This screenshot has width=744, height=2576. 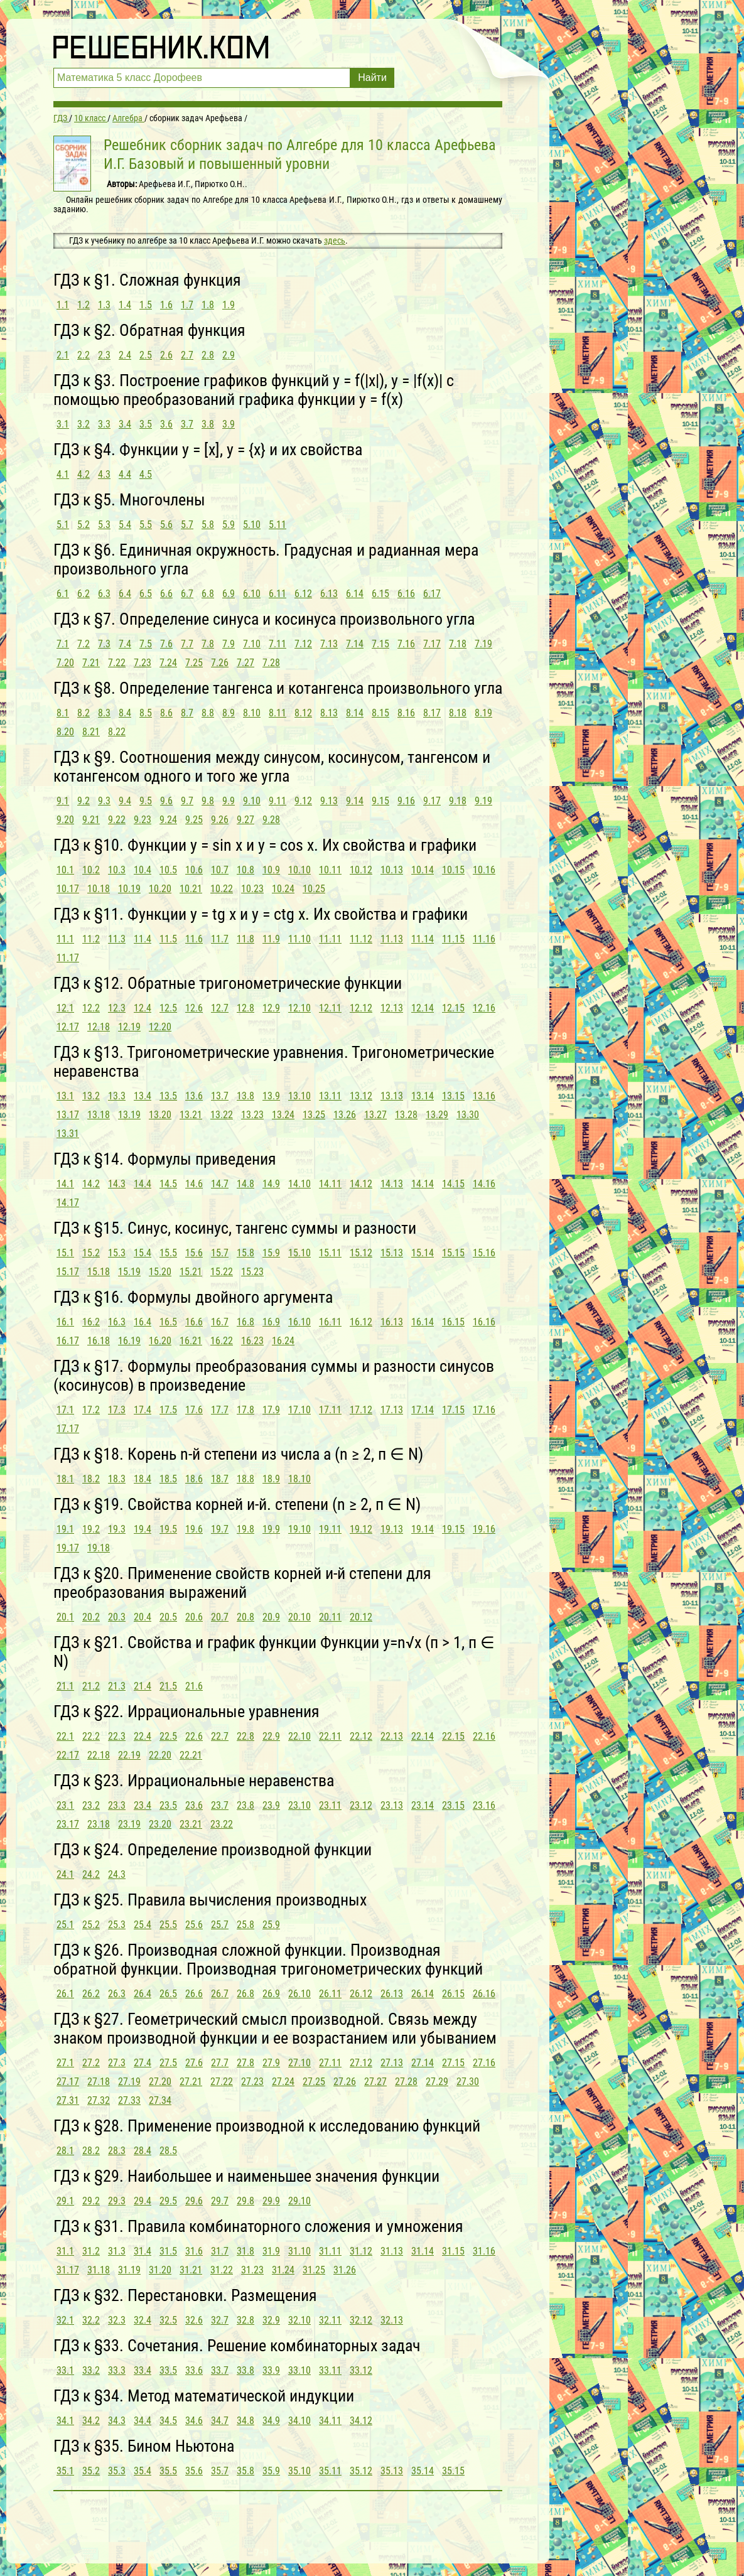 I want to click on 6.4, so click(x=125, y=594).